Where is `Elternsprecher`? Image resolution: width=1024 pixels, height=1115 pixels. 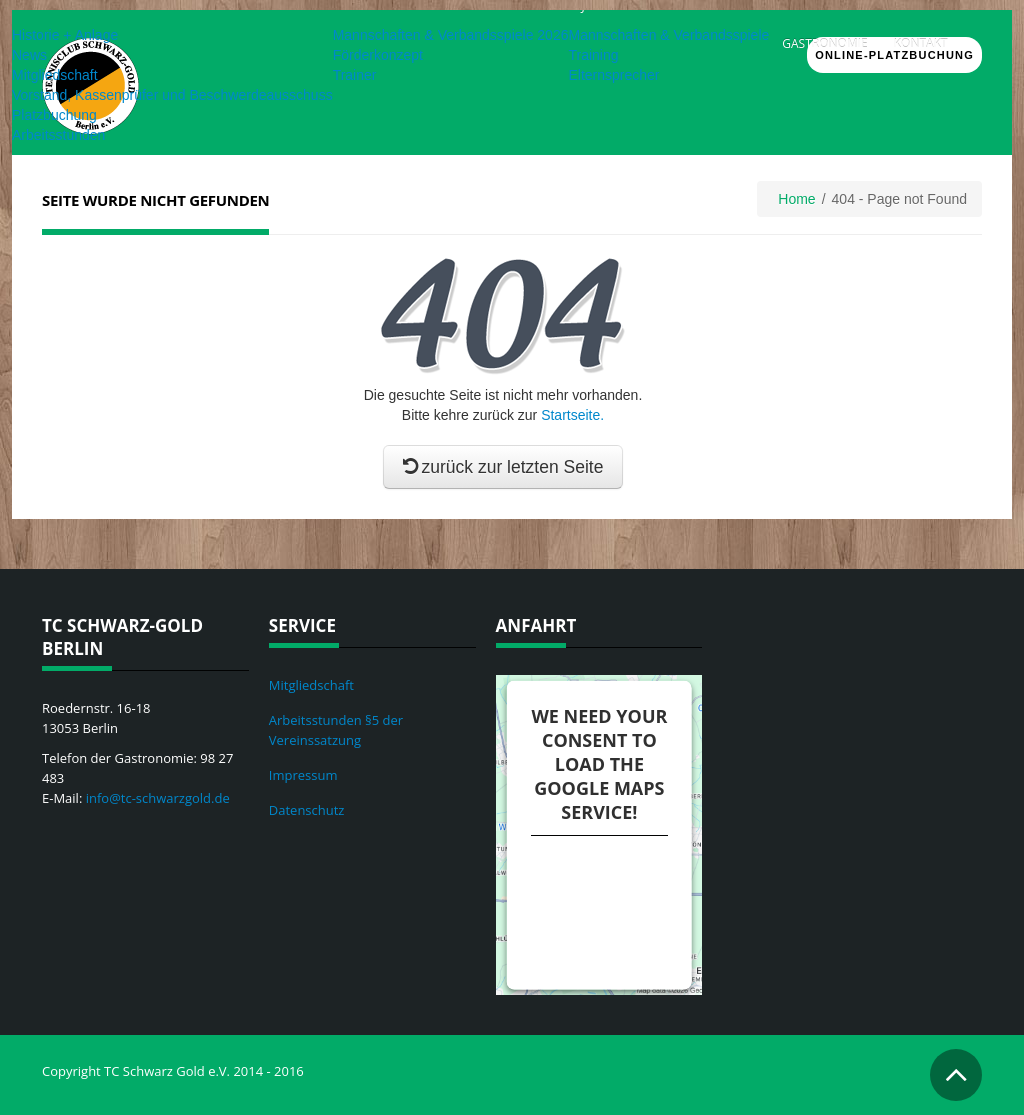
Elternsprecher is located at coordinates (613, 75).